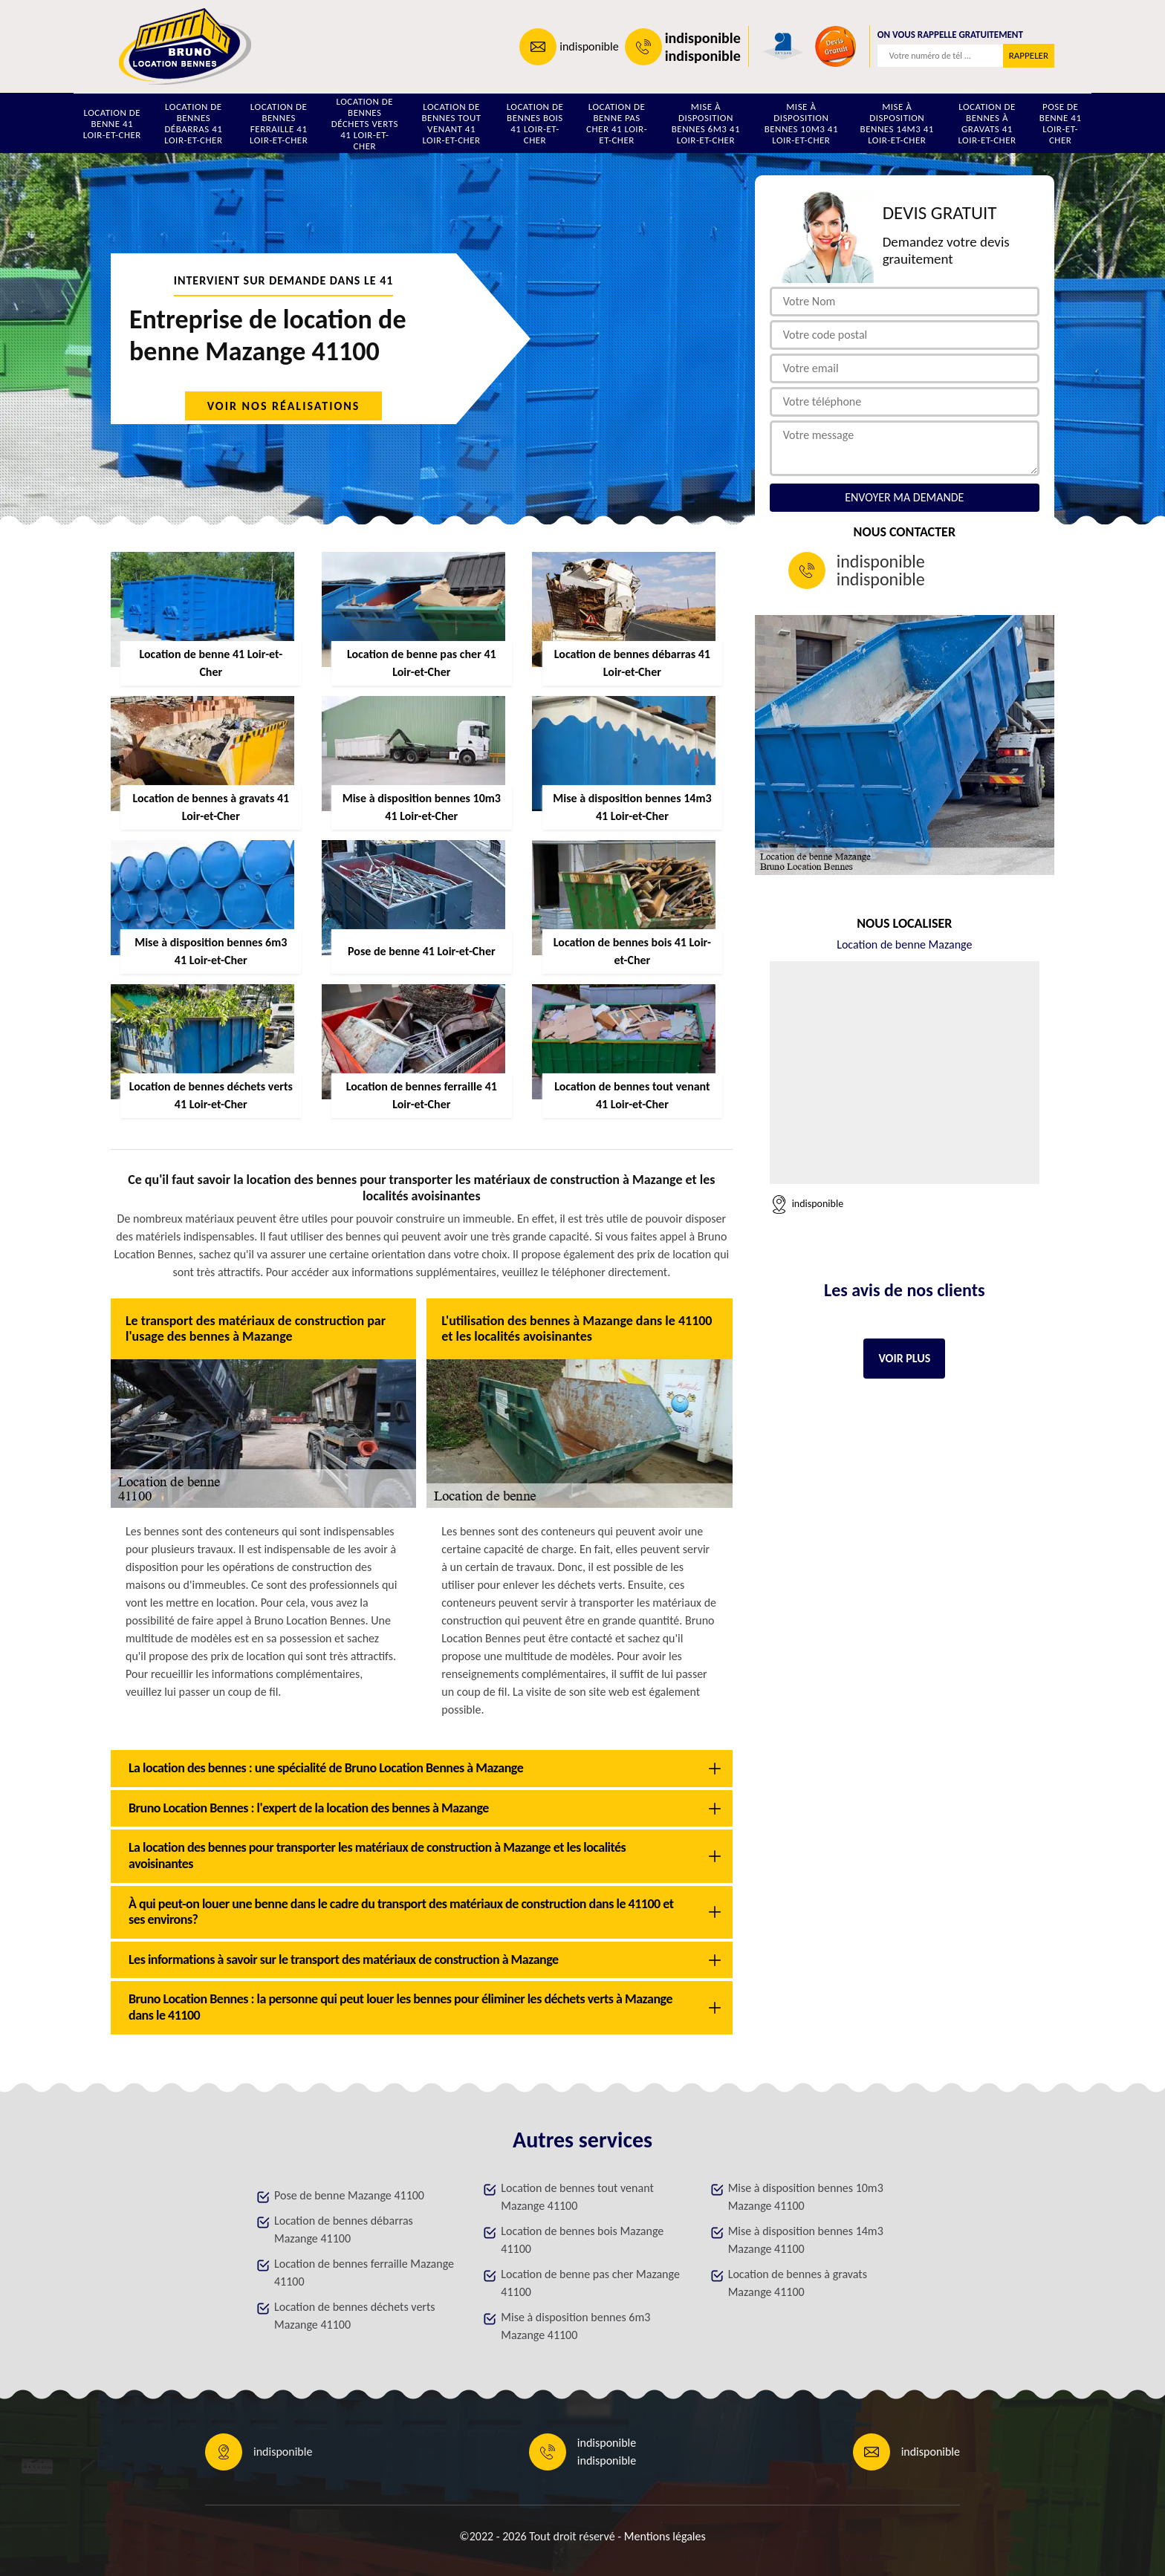  I want to click on Mise à disposition bennes 14m3 Mazange 41100, so click(805, 2240).